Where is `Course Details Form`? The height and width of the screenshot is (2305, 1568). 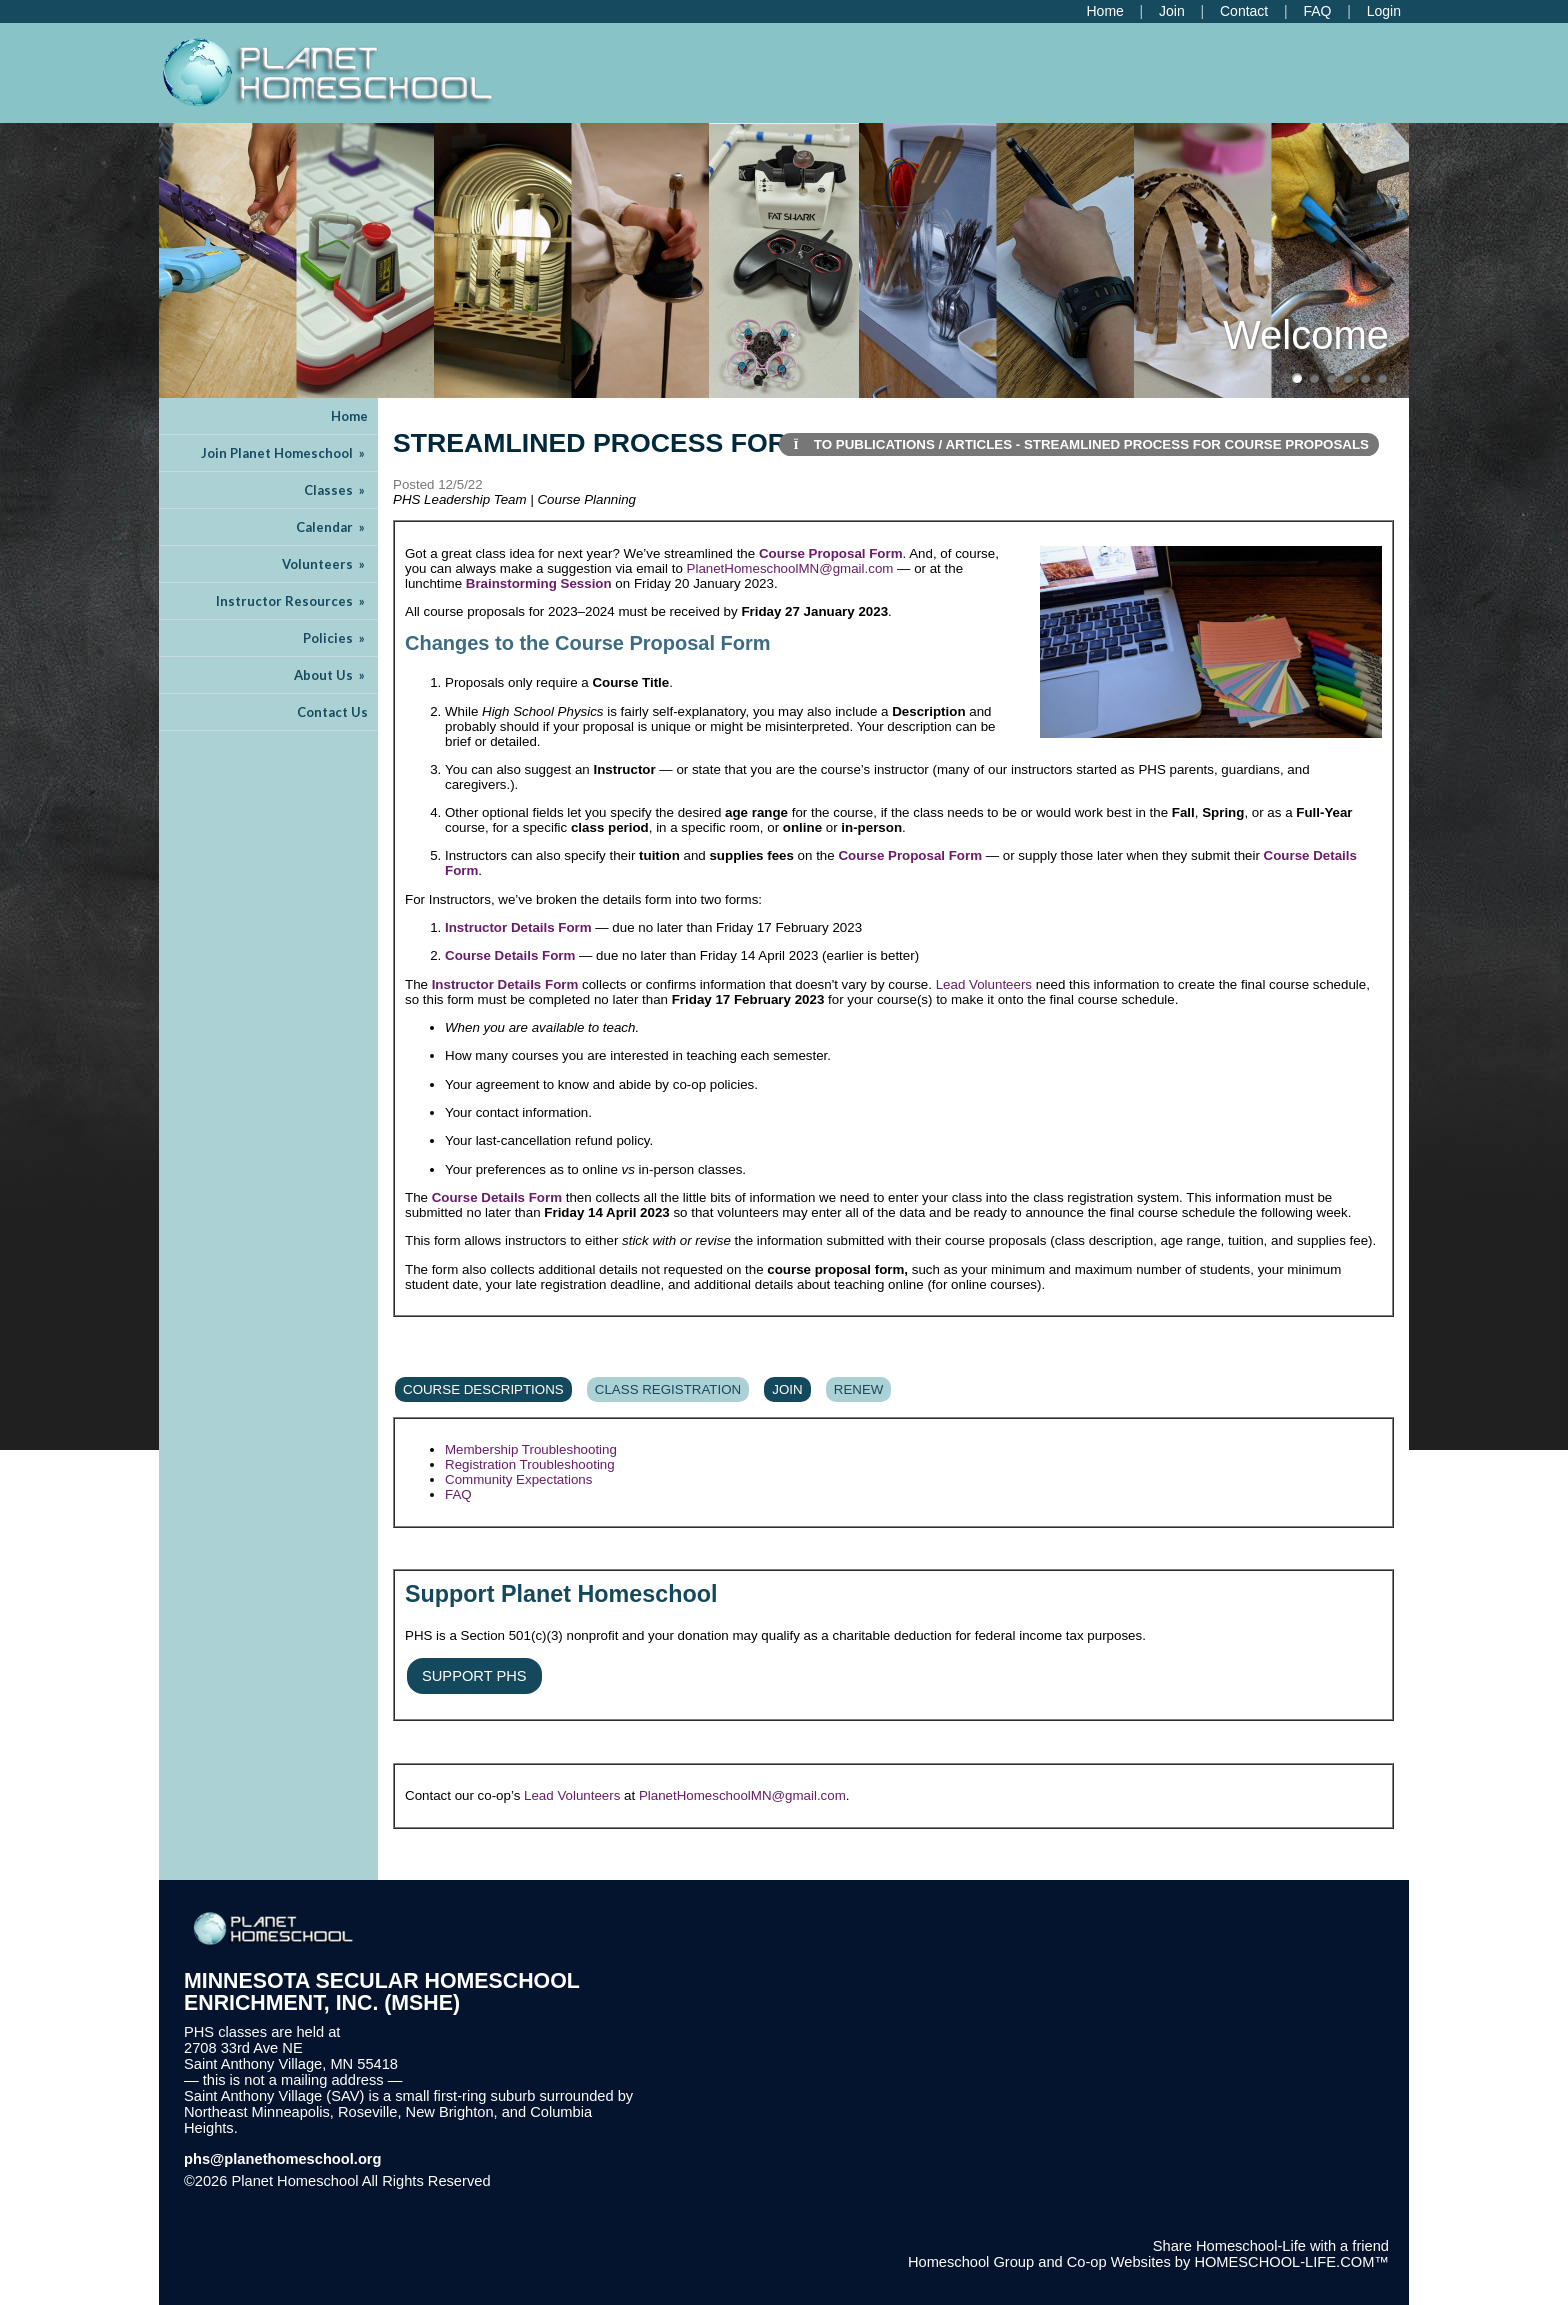 Course Details Form is located at coordinates (510, 955).